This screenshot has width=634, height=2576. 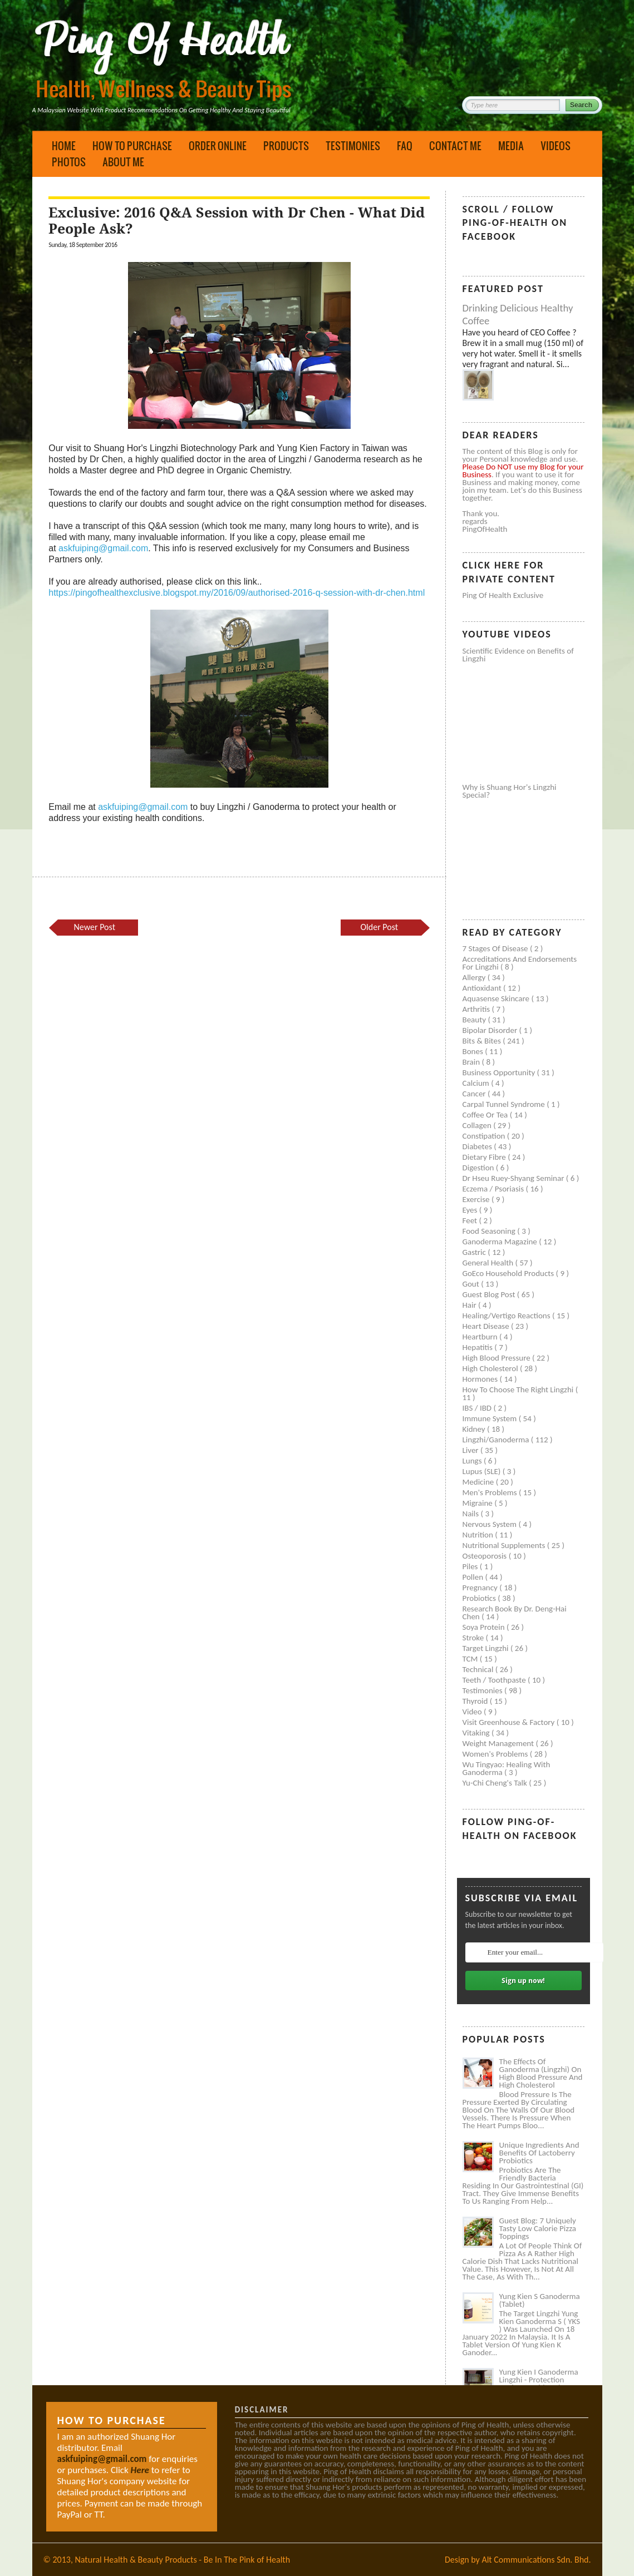 I want to click on Teeth / Toothpaste, so click(x=495, y=1680).